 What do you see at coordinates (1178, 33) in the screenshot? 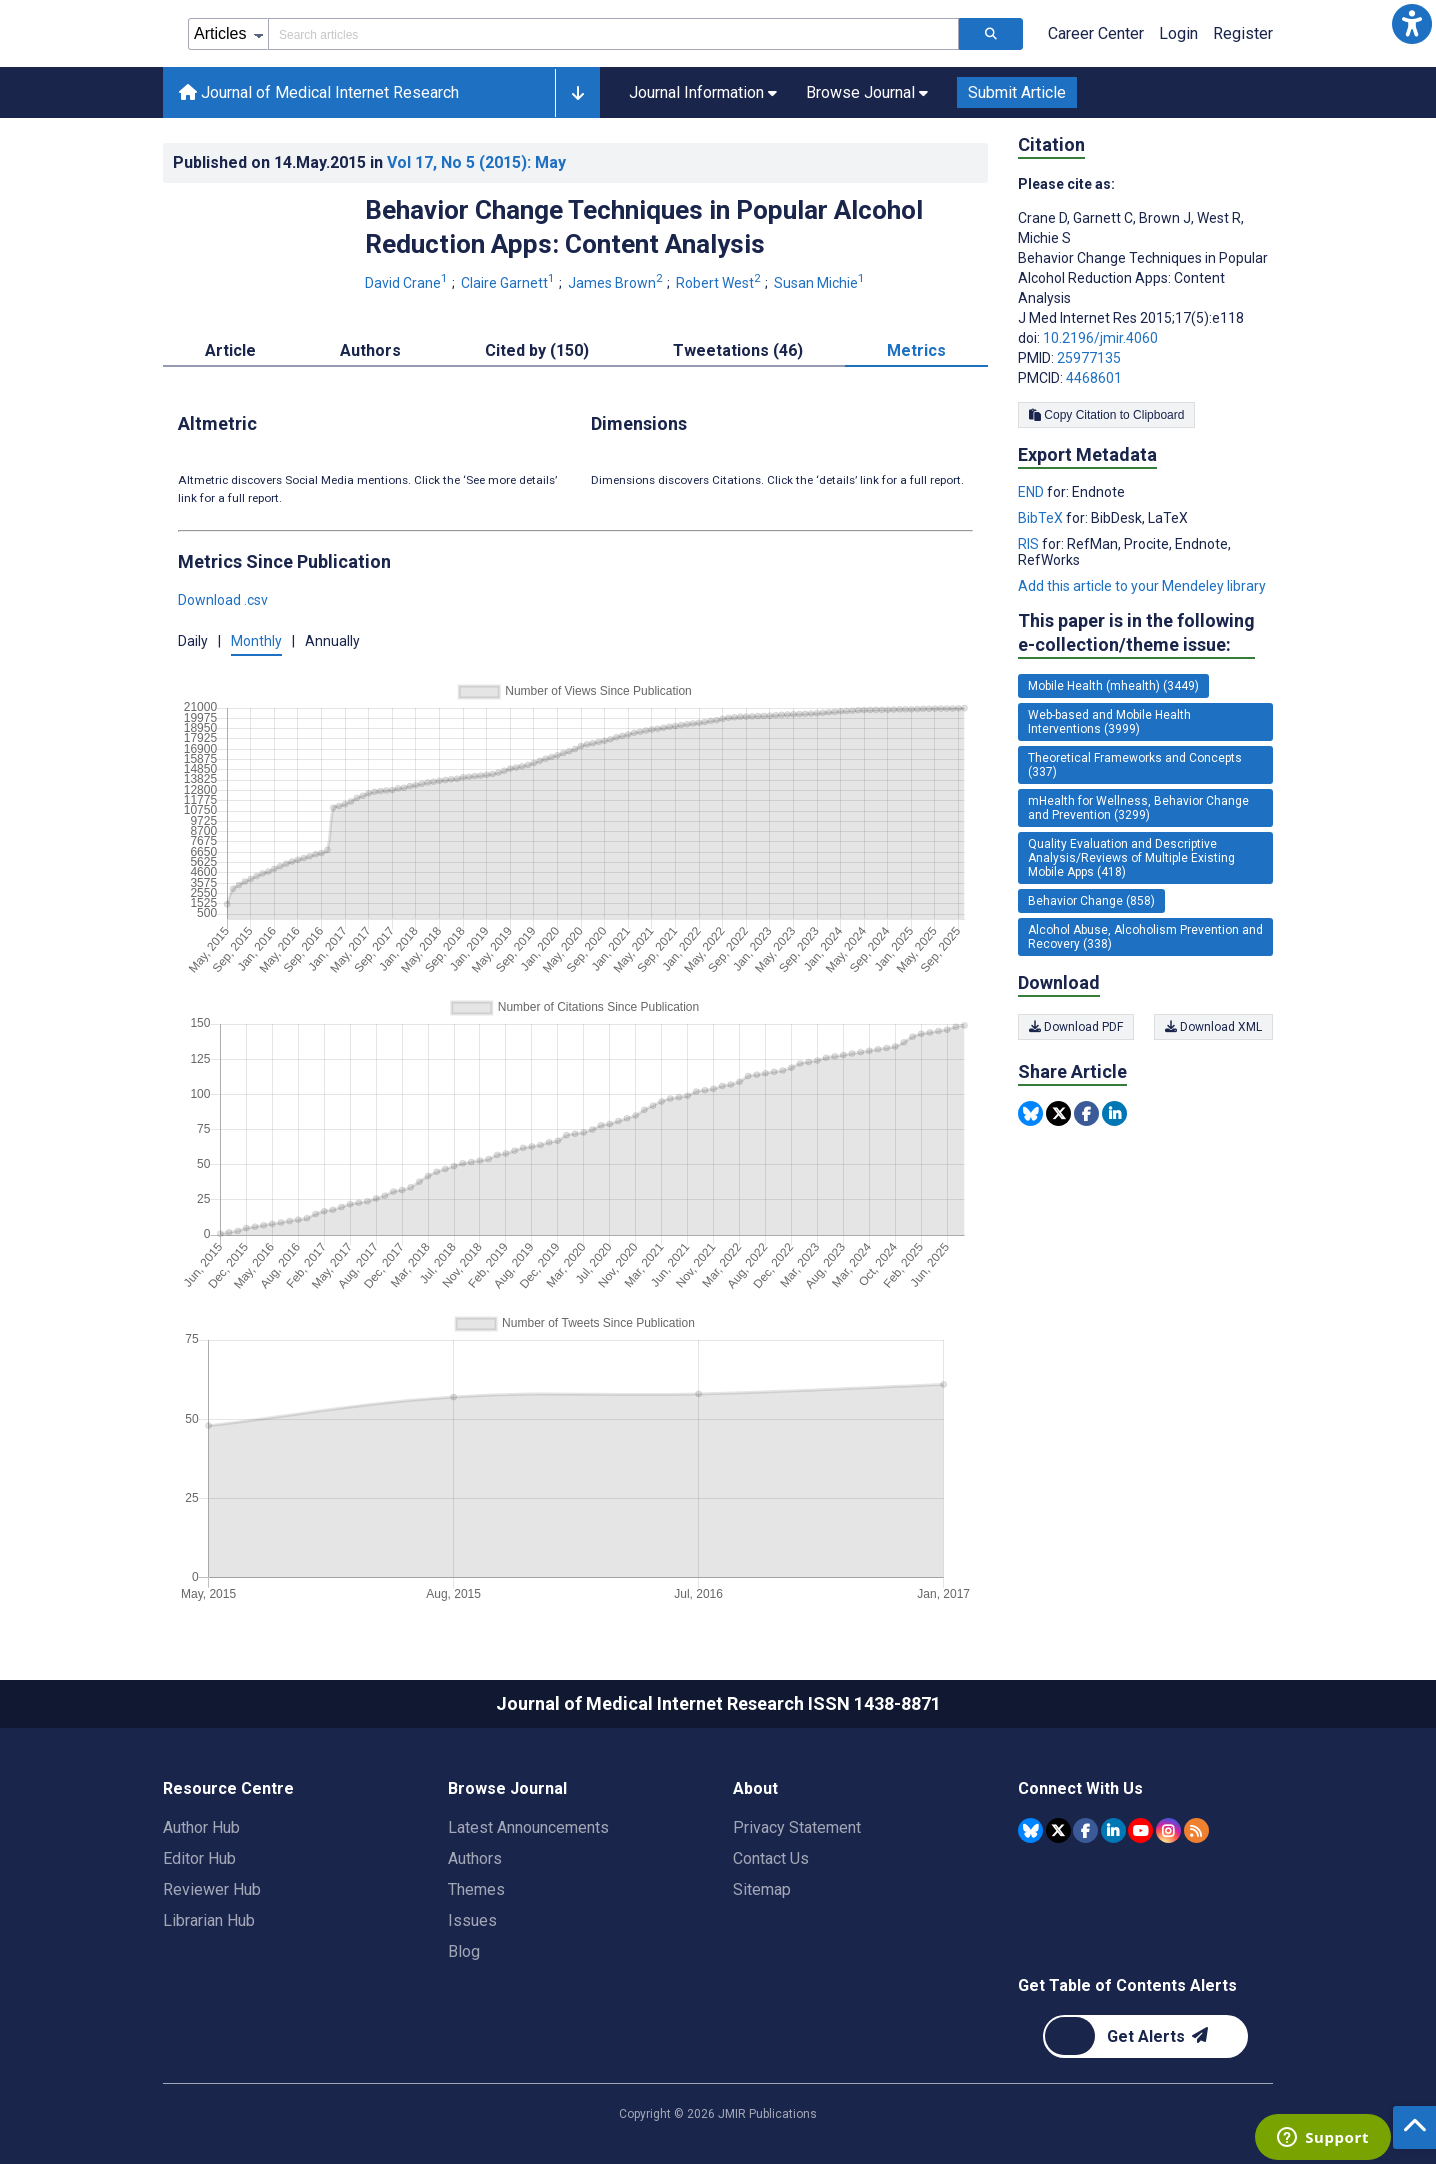
I see `Login` at bounding box center [1178, 33].